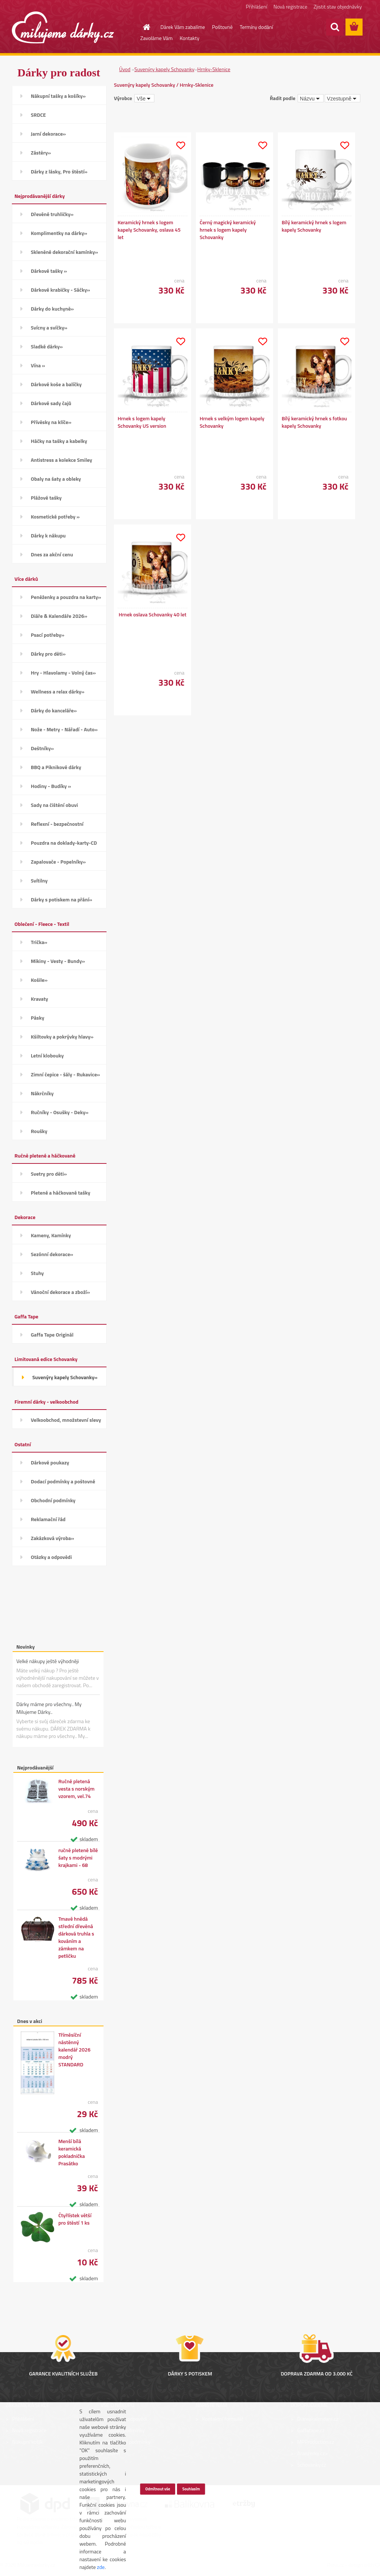  I want to click on Reklamační řád, so click(48, 1519).